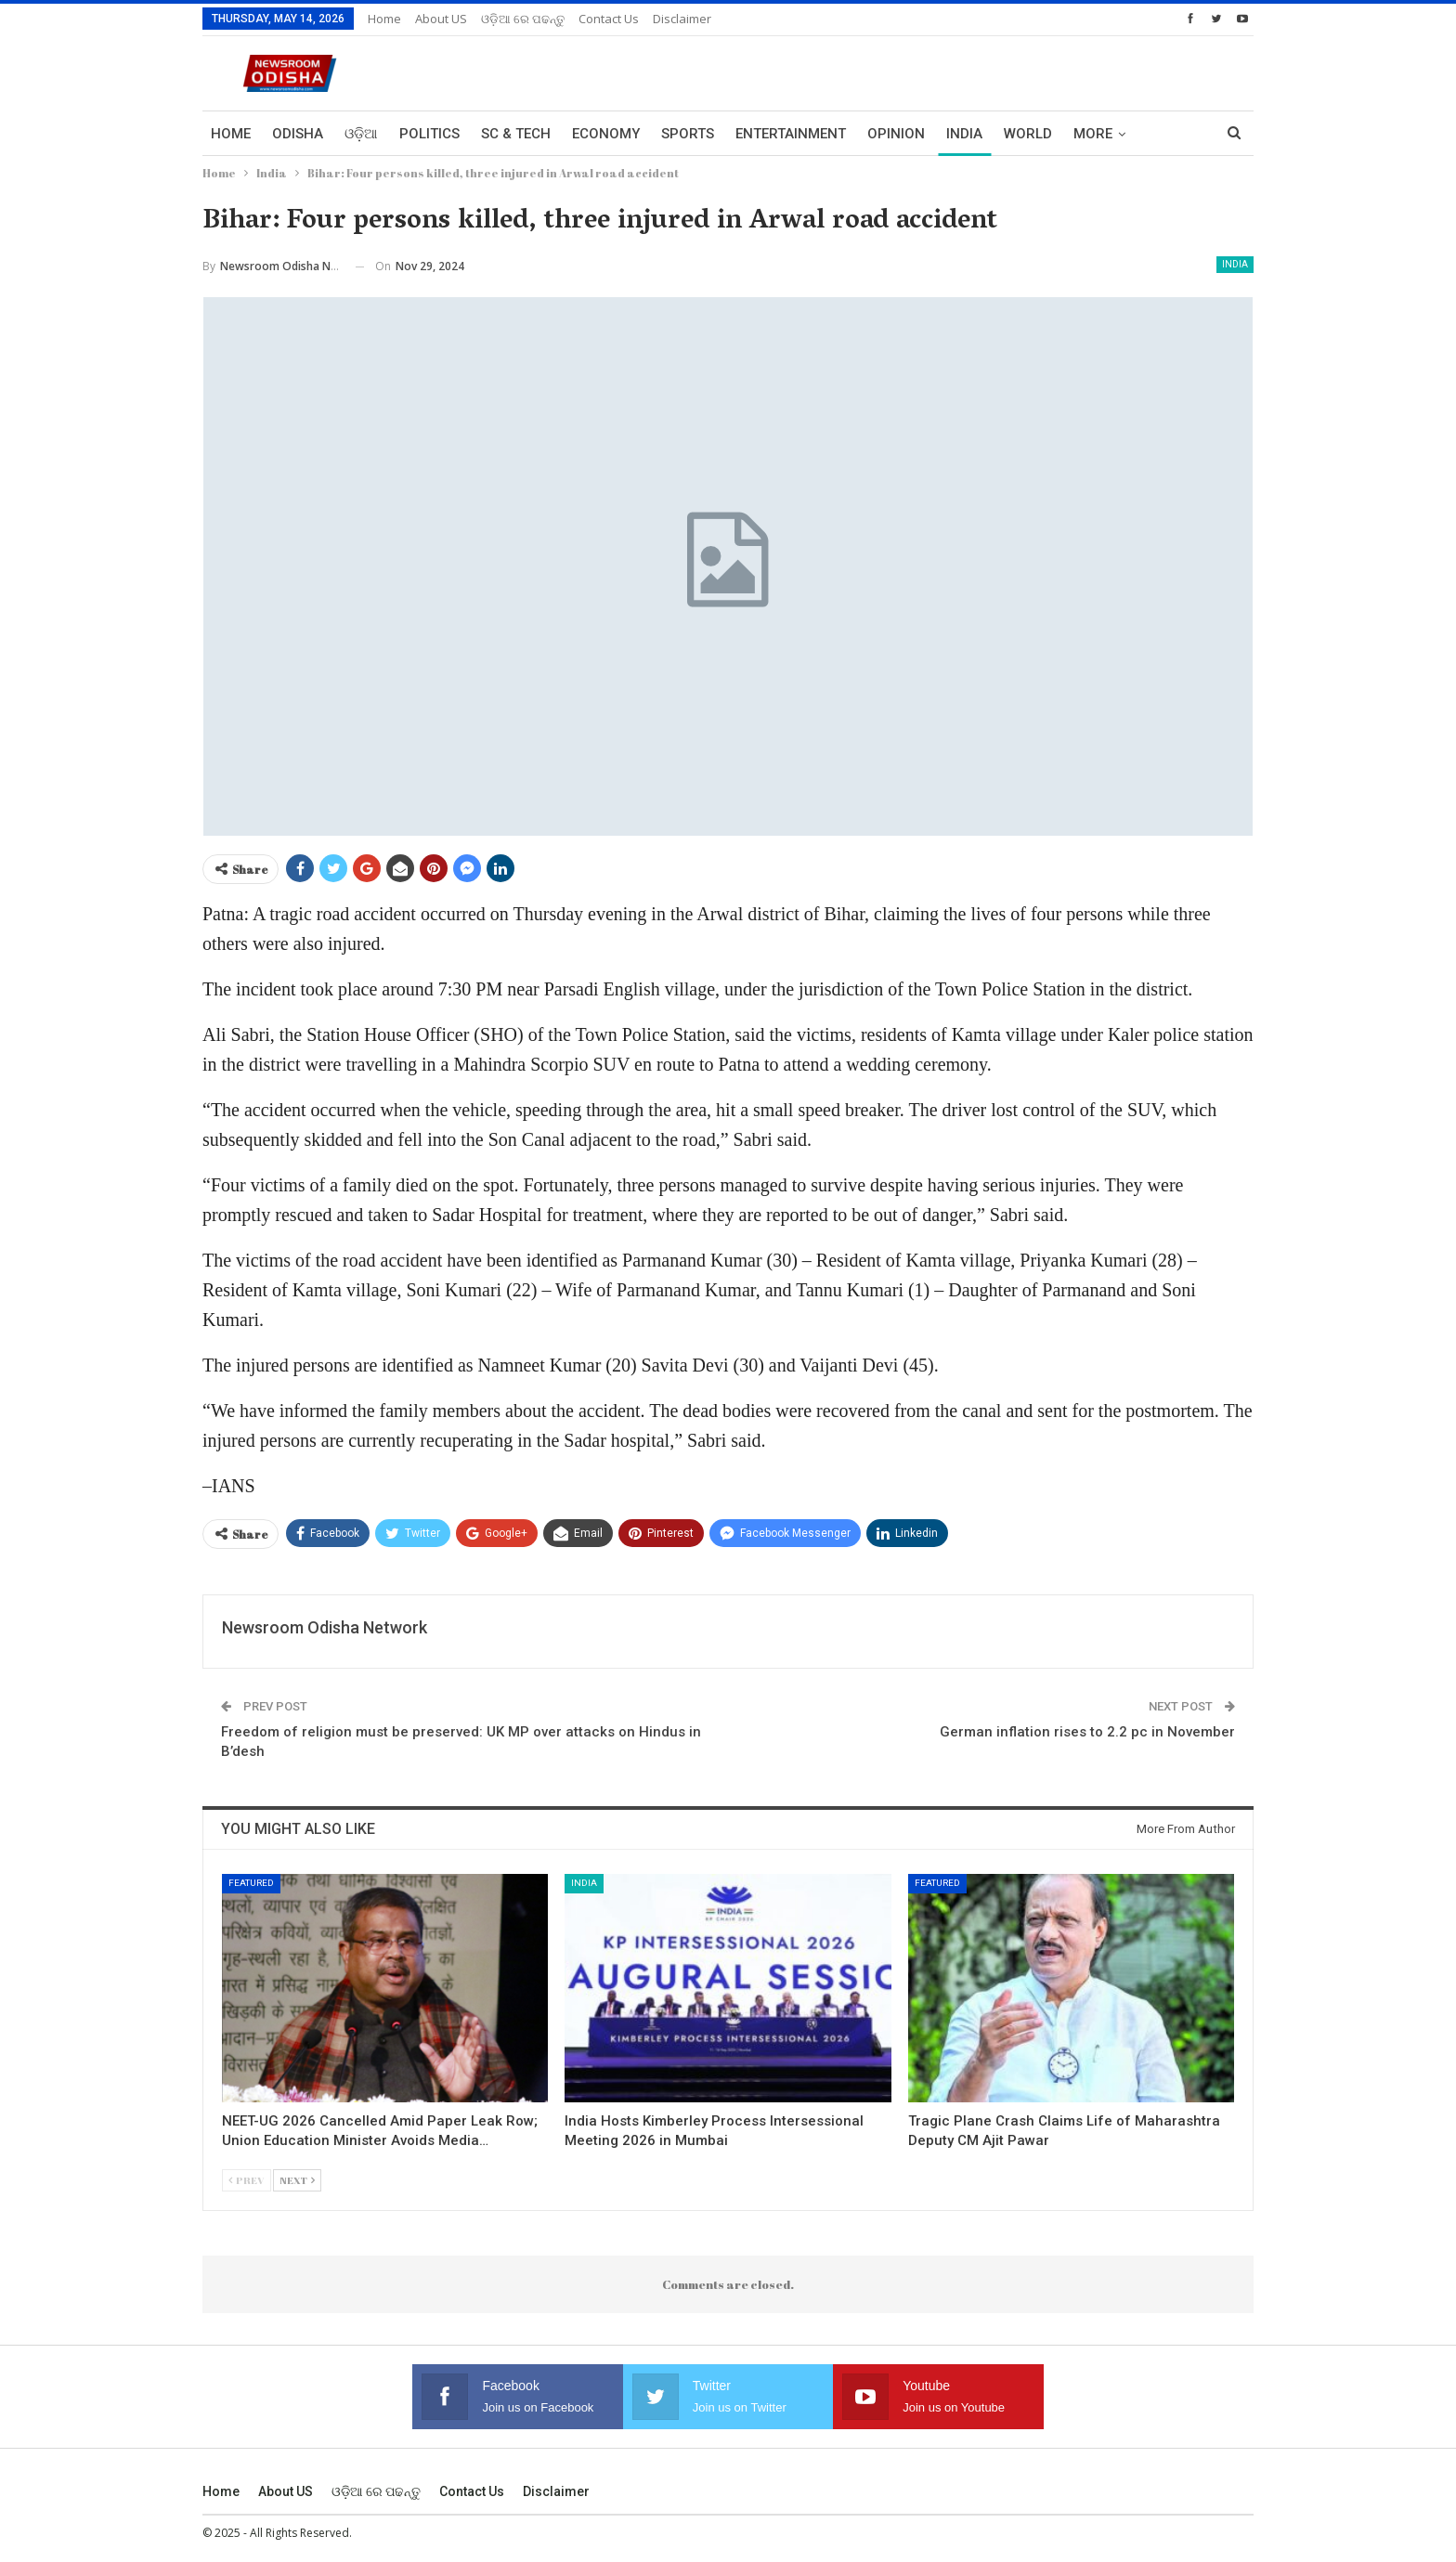 The width and height of the screenshot is (1456, 2562). I want to click on Sc & Tech, so click(516, 133).